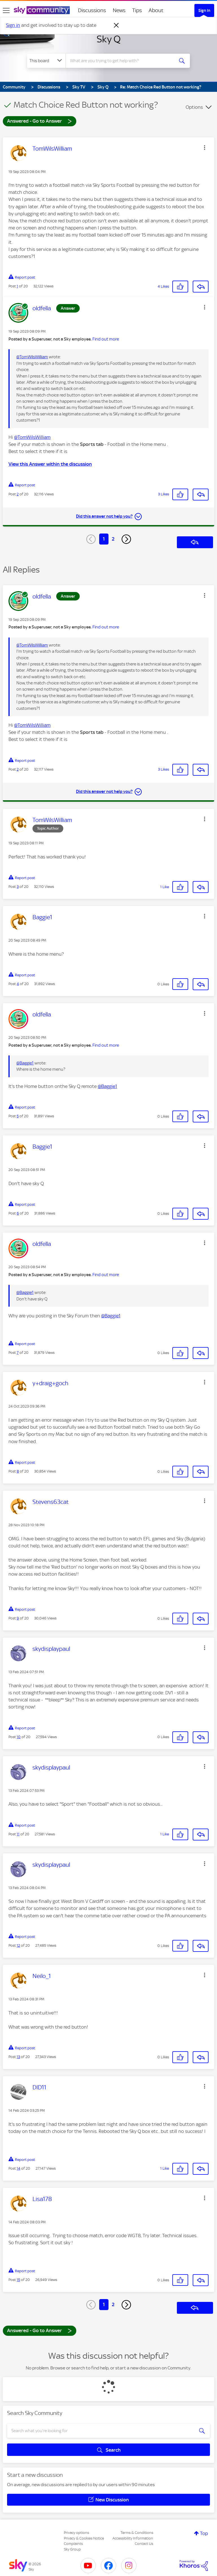 Image resolution: width=217 pixels, height=2576 pixels. I want to click on Privacy & Cookies Notice, so click(84, 2538).